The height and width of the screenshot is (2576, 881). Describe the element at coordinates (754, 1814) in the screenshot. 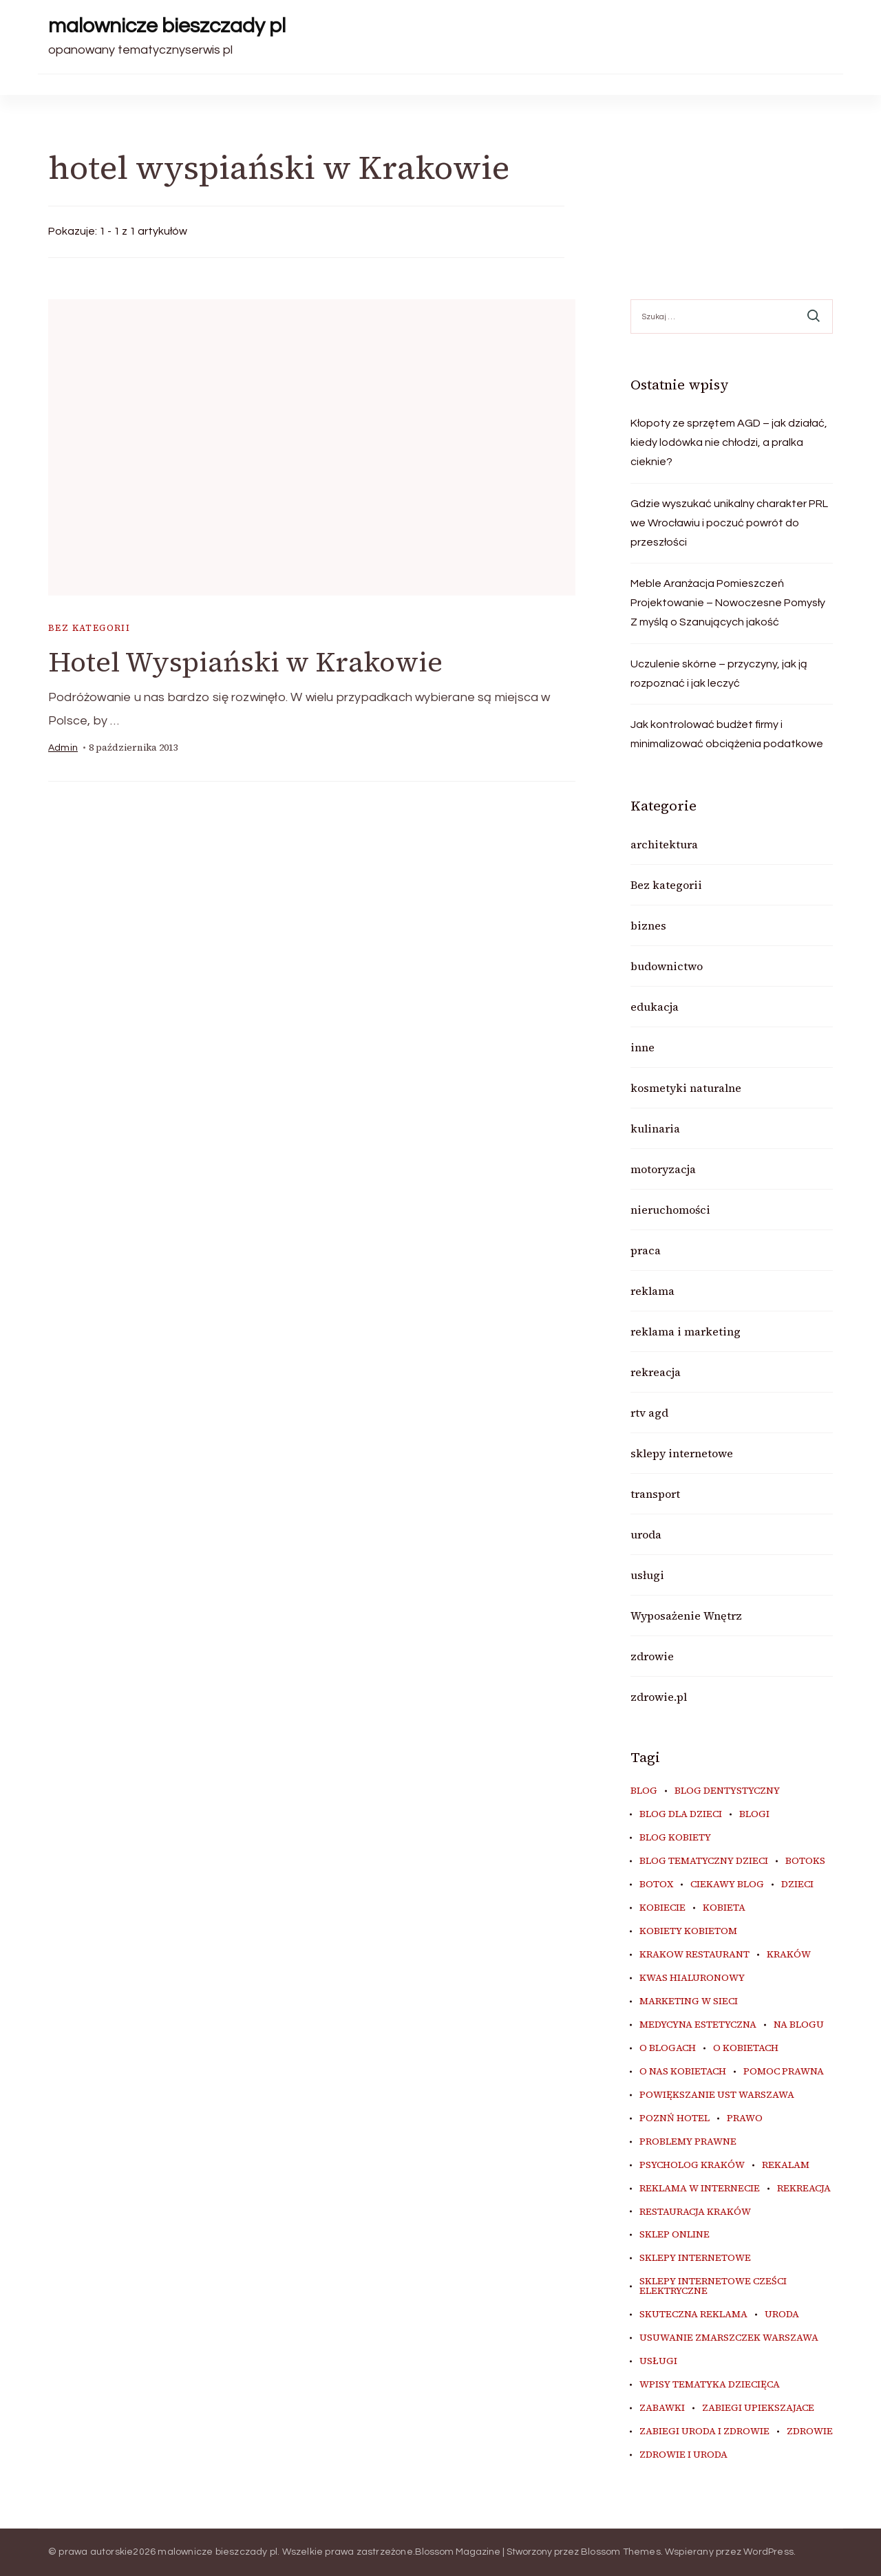

I see `blogi [blogi (20 elementów)]` at that location.